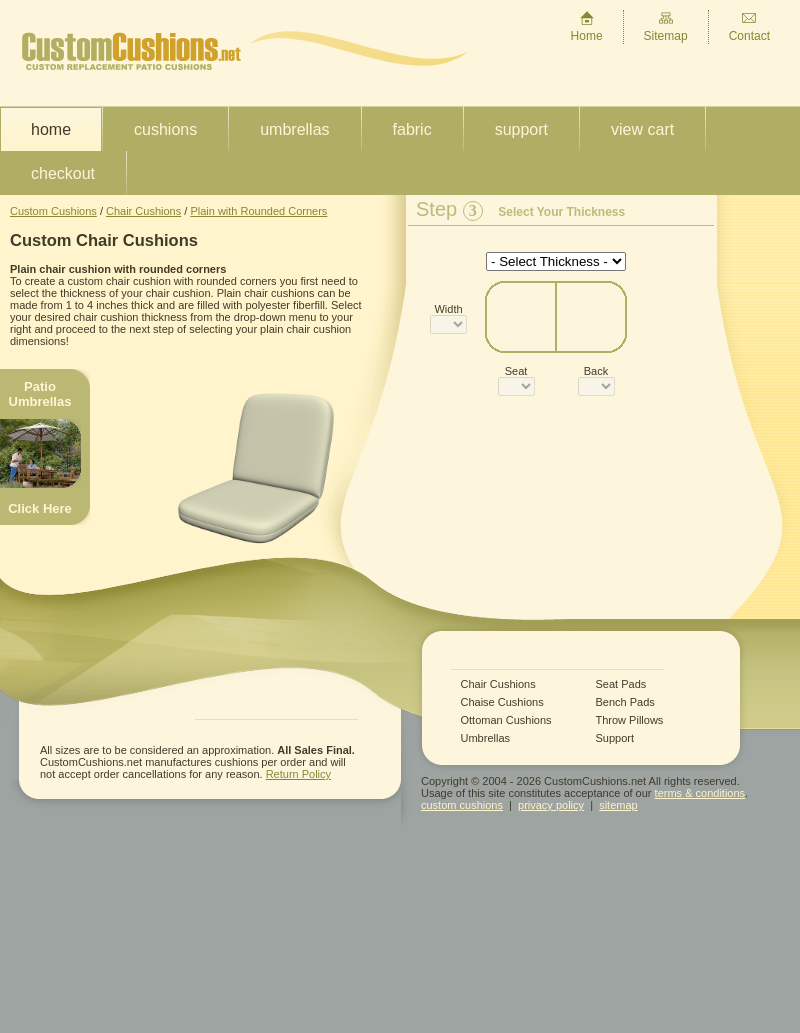 The width and height of the screenshot is (800, 1033). I want to click on Throw Pillows, so click(630, 720).